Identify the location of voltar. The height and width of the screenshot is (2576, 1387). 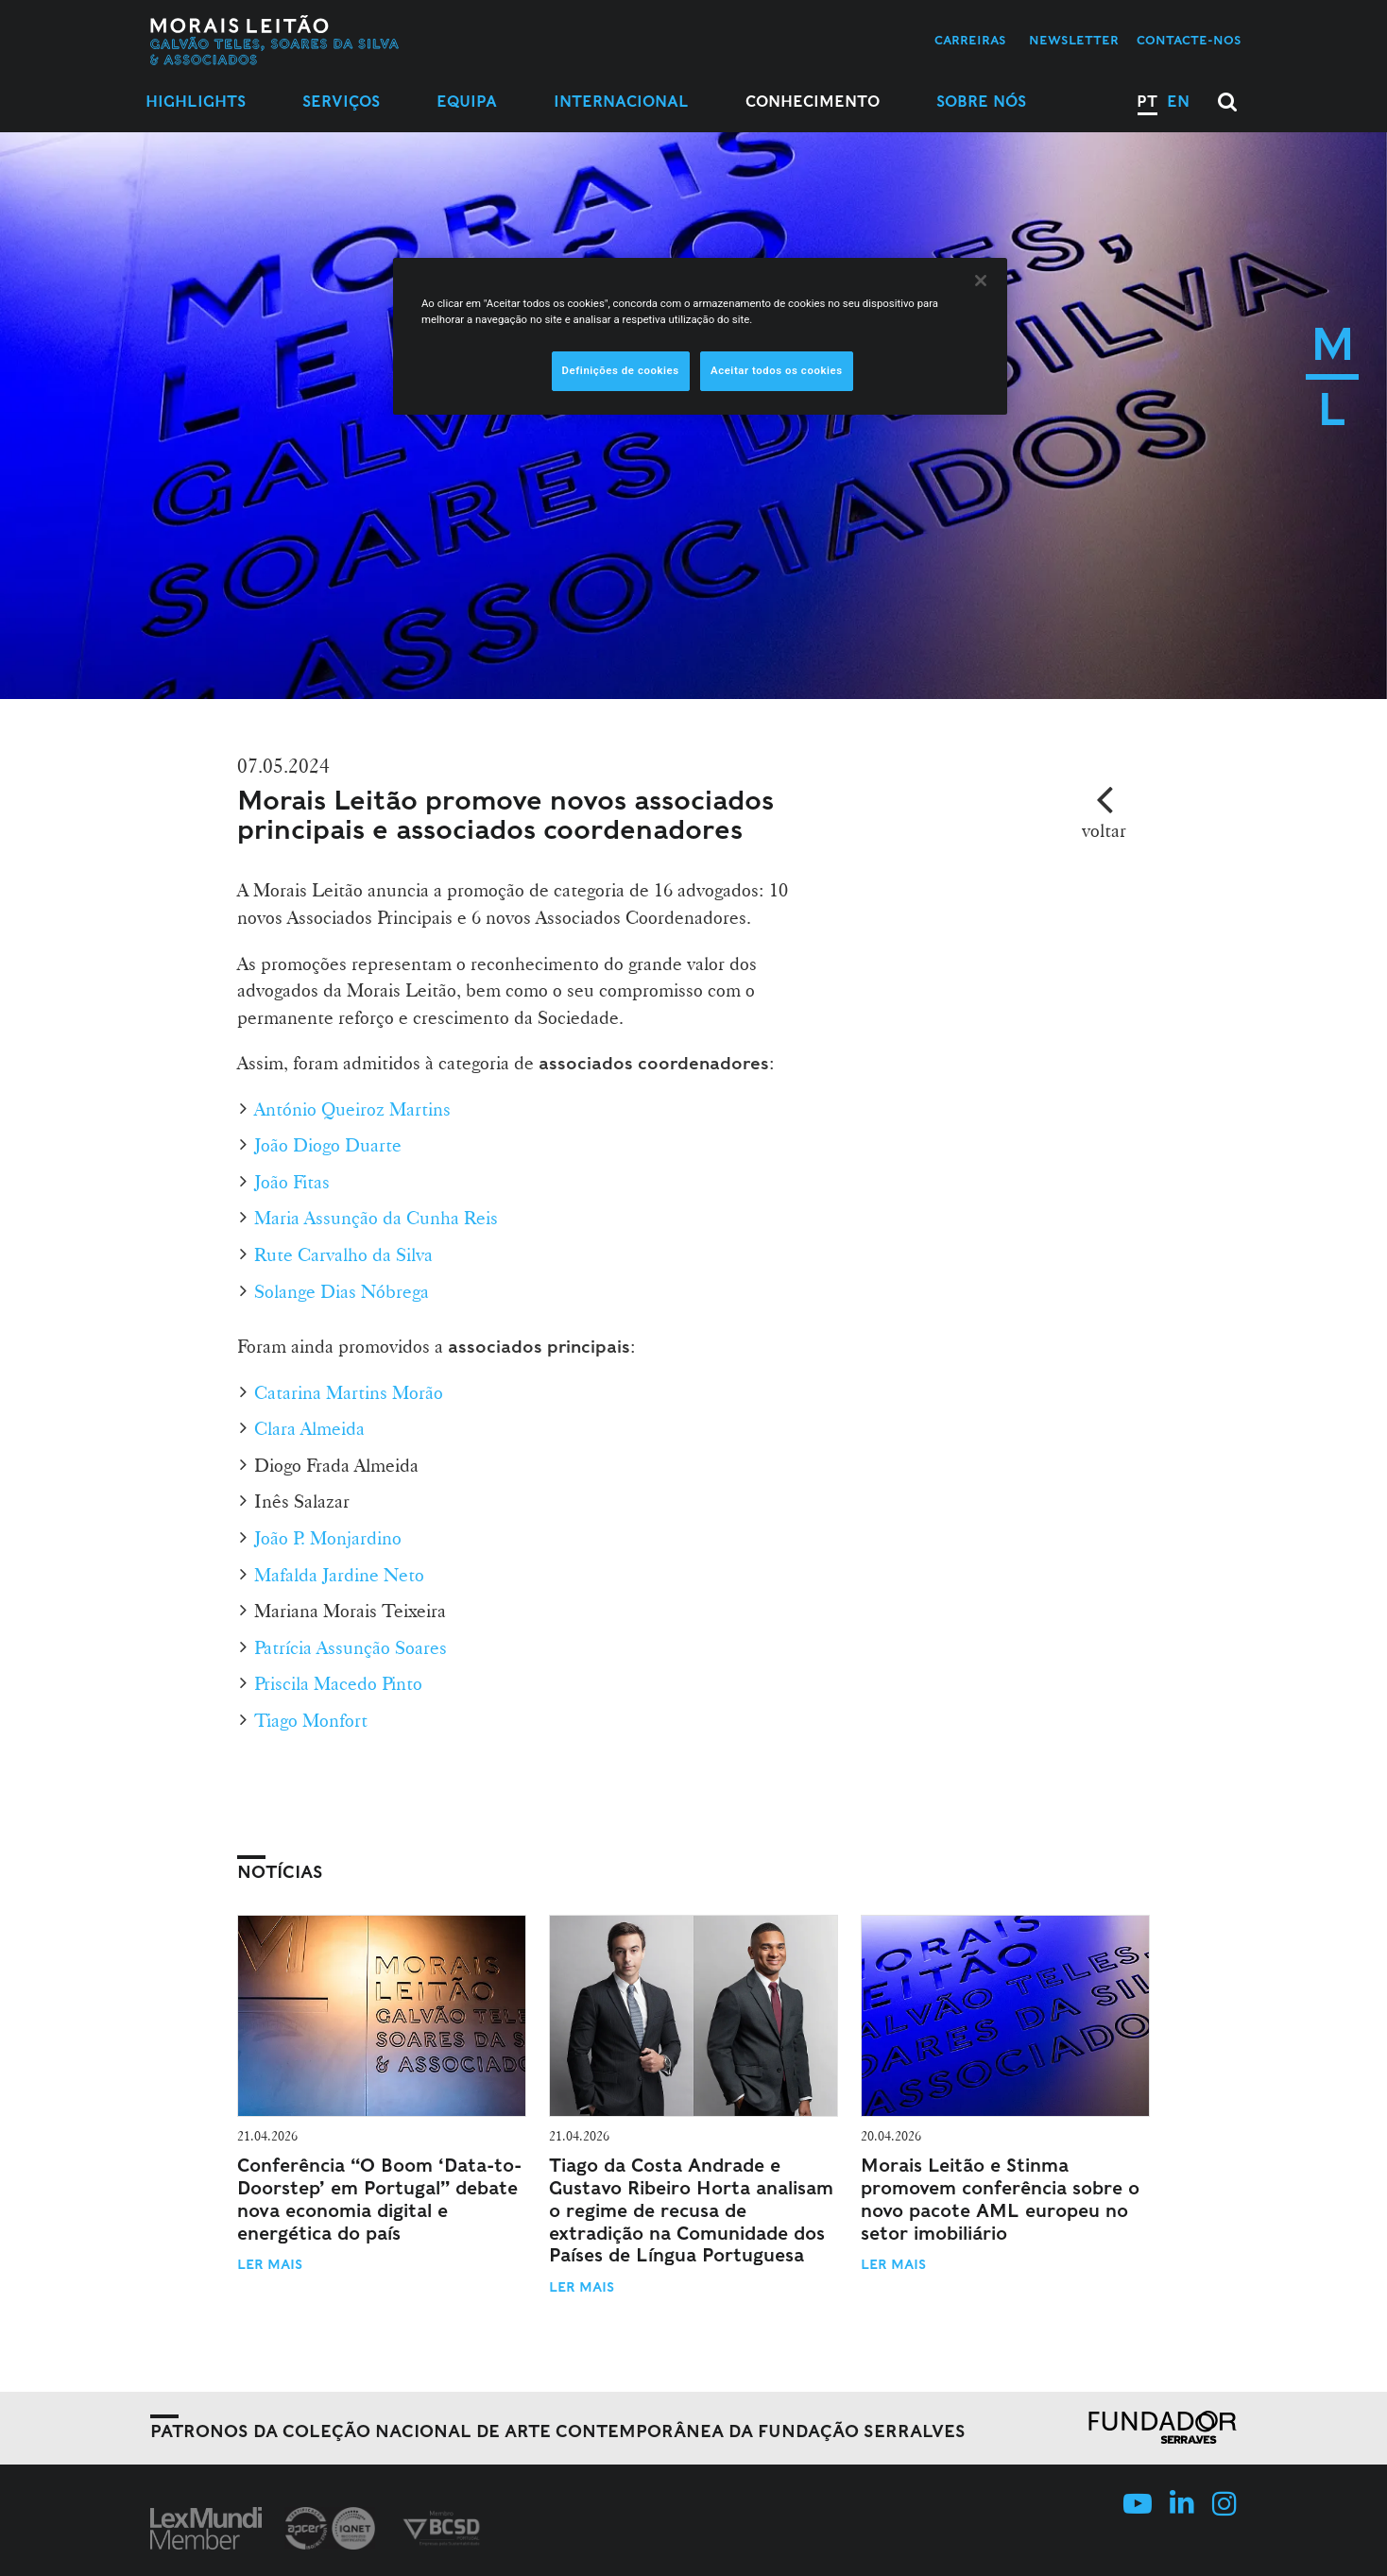
(1104, 830).